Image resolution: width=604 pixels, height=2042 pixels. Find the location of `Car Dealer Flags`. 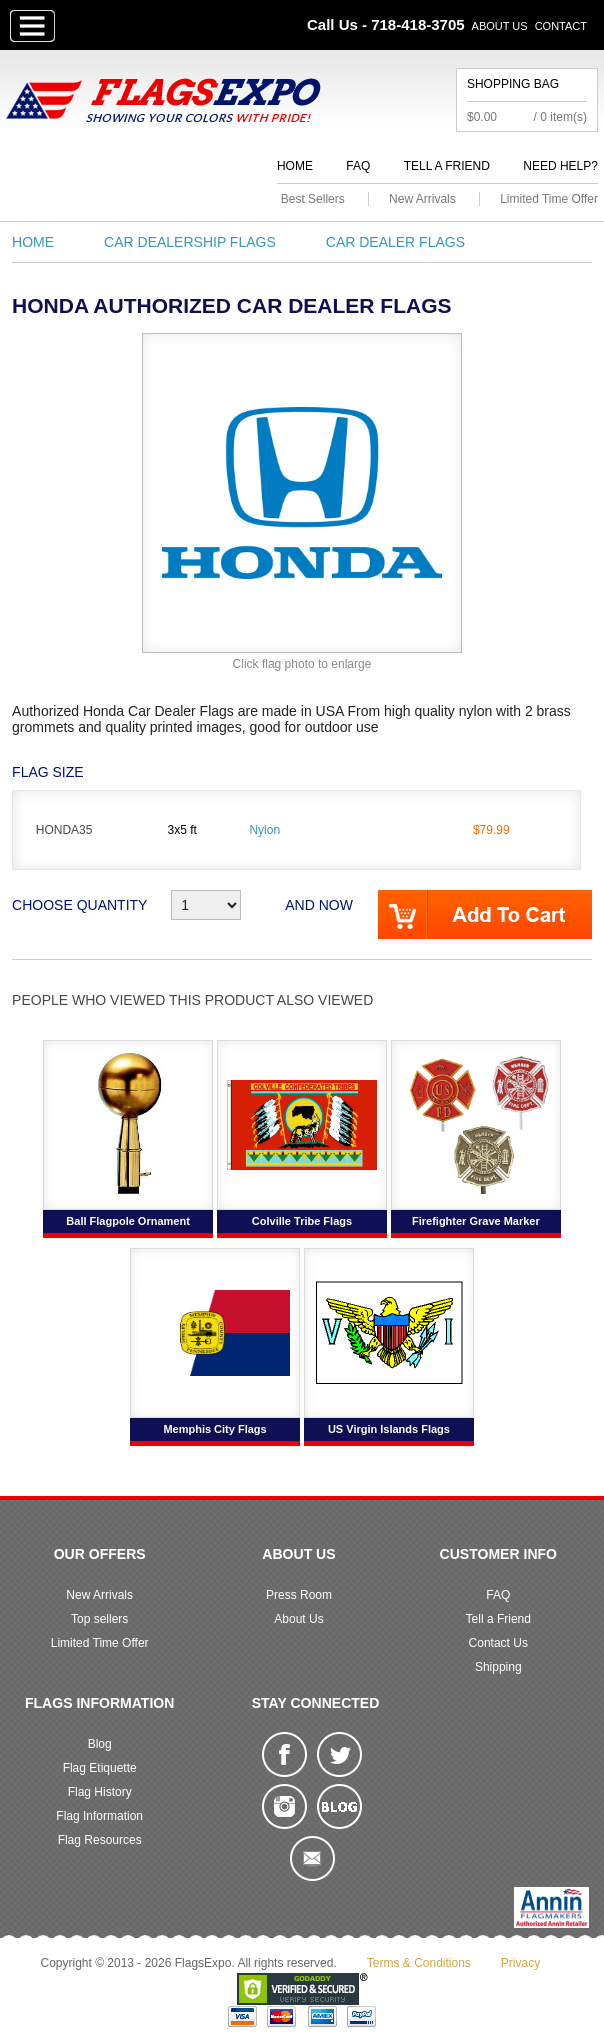

Car Dealer Flags is located at coordinates (395, 242).